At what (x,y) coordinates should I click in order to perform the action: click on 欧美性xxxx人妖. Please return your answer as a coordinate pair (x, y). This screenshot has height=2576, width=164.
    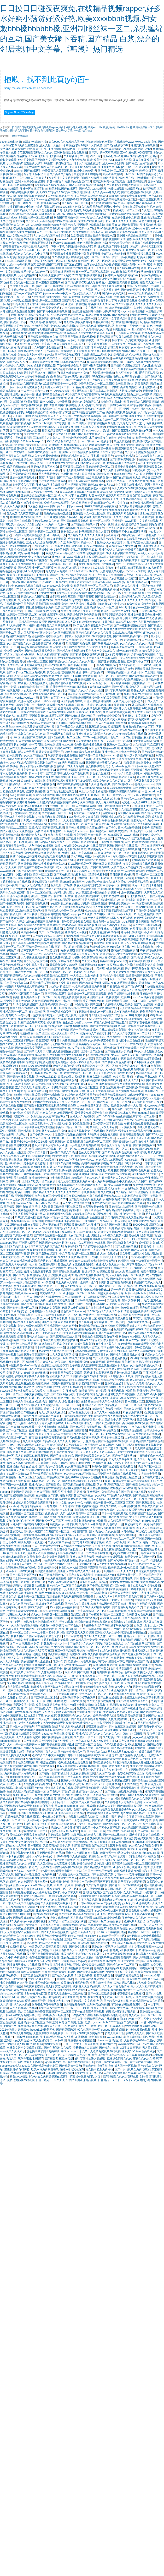
    Looking at the image, I should click on (68, 1567).